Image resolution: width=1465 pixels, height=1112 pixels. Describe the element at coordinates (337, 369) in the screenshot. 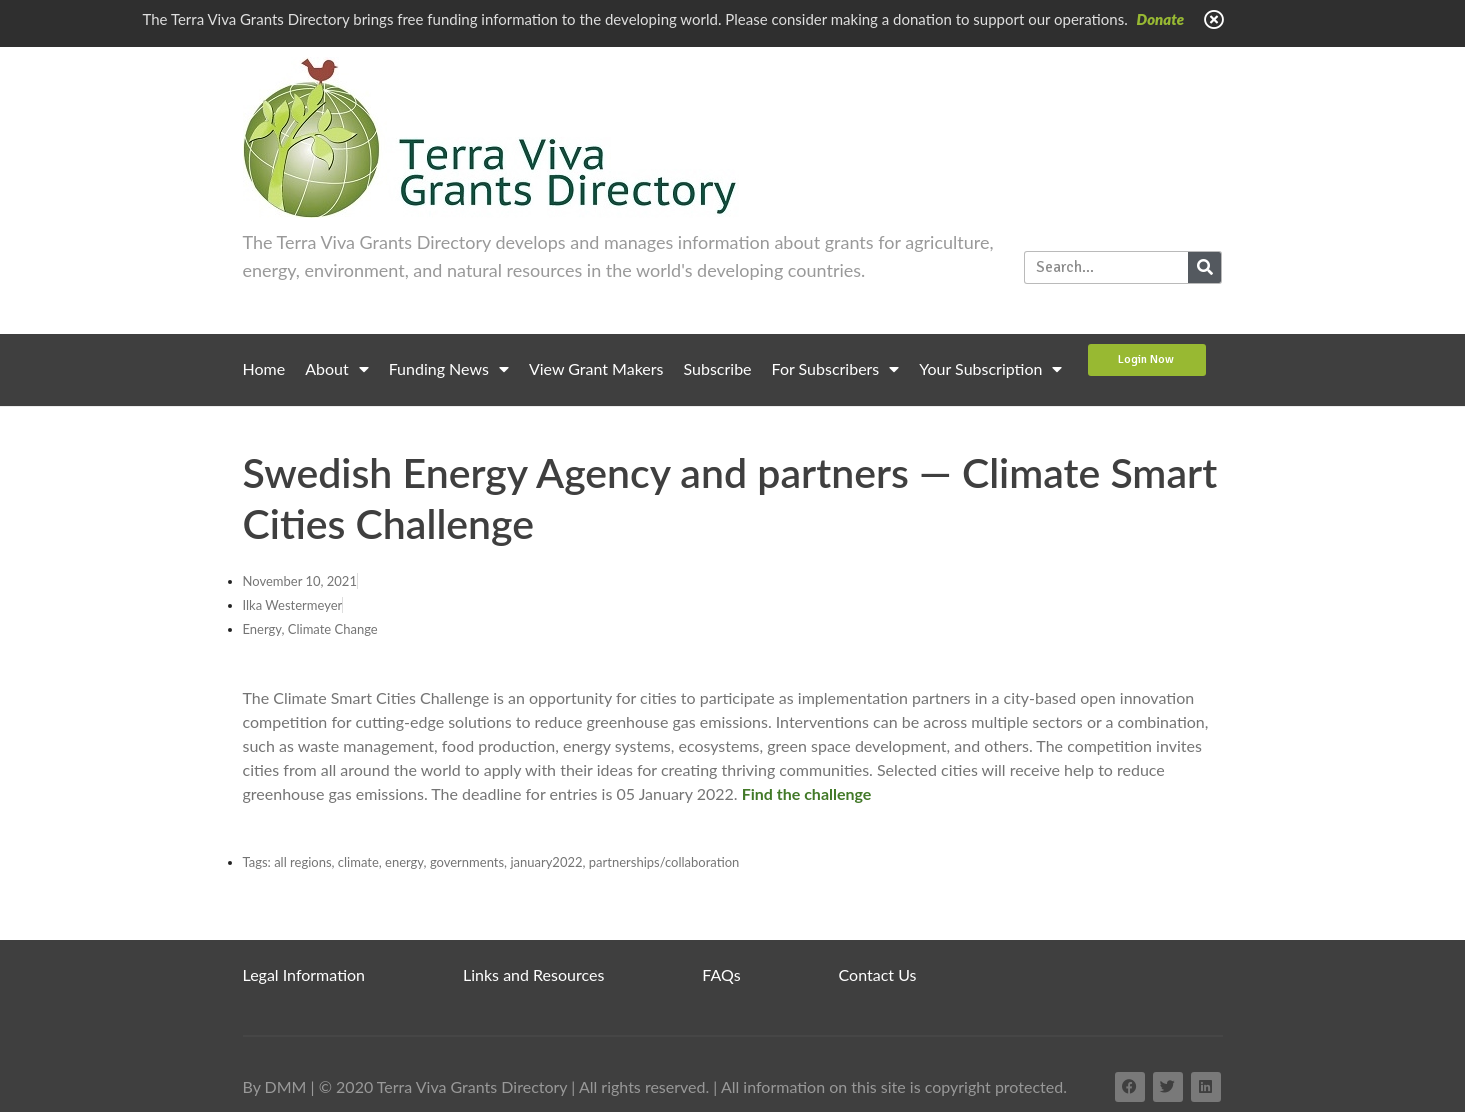

I see `About` at that location.